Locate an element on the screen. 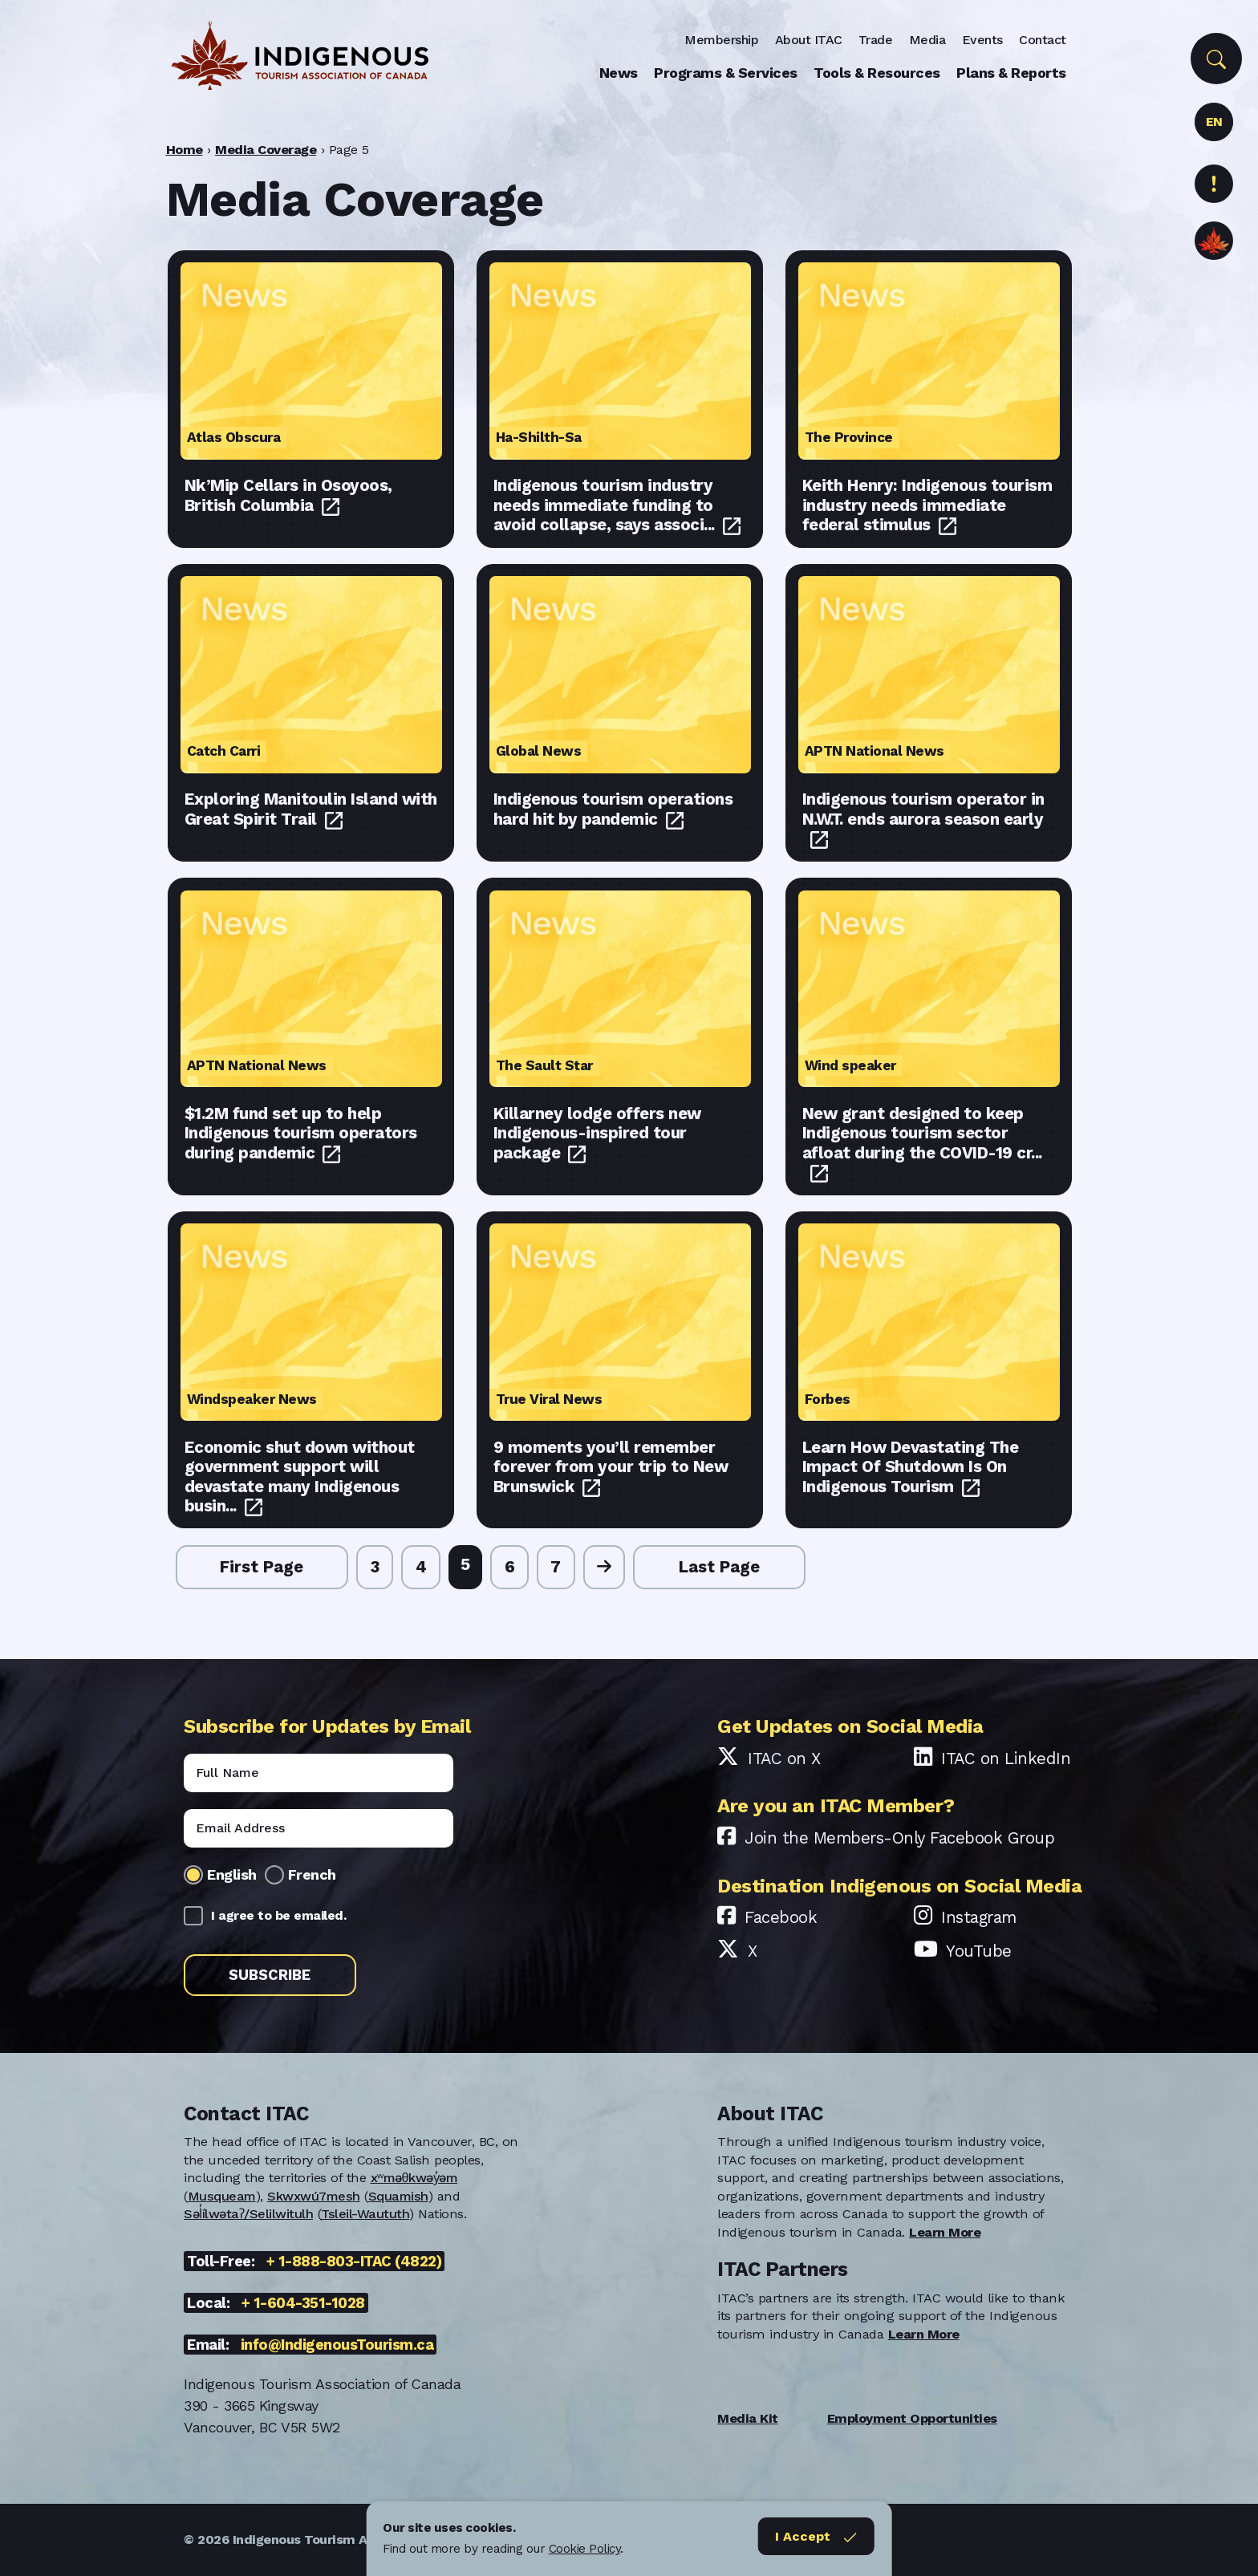  I Accept [Close] is located at coordinates (816, 2536).